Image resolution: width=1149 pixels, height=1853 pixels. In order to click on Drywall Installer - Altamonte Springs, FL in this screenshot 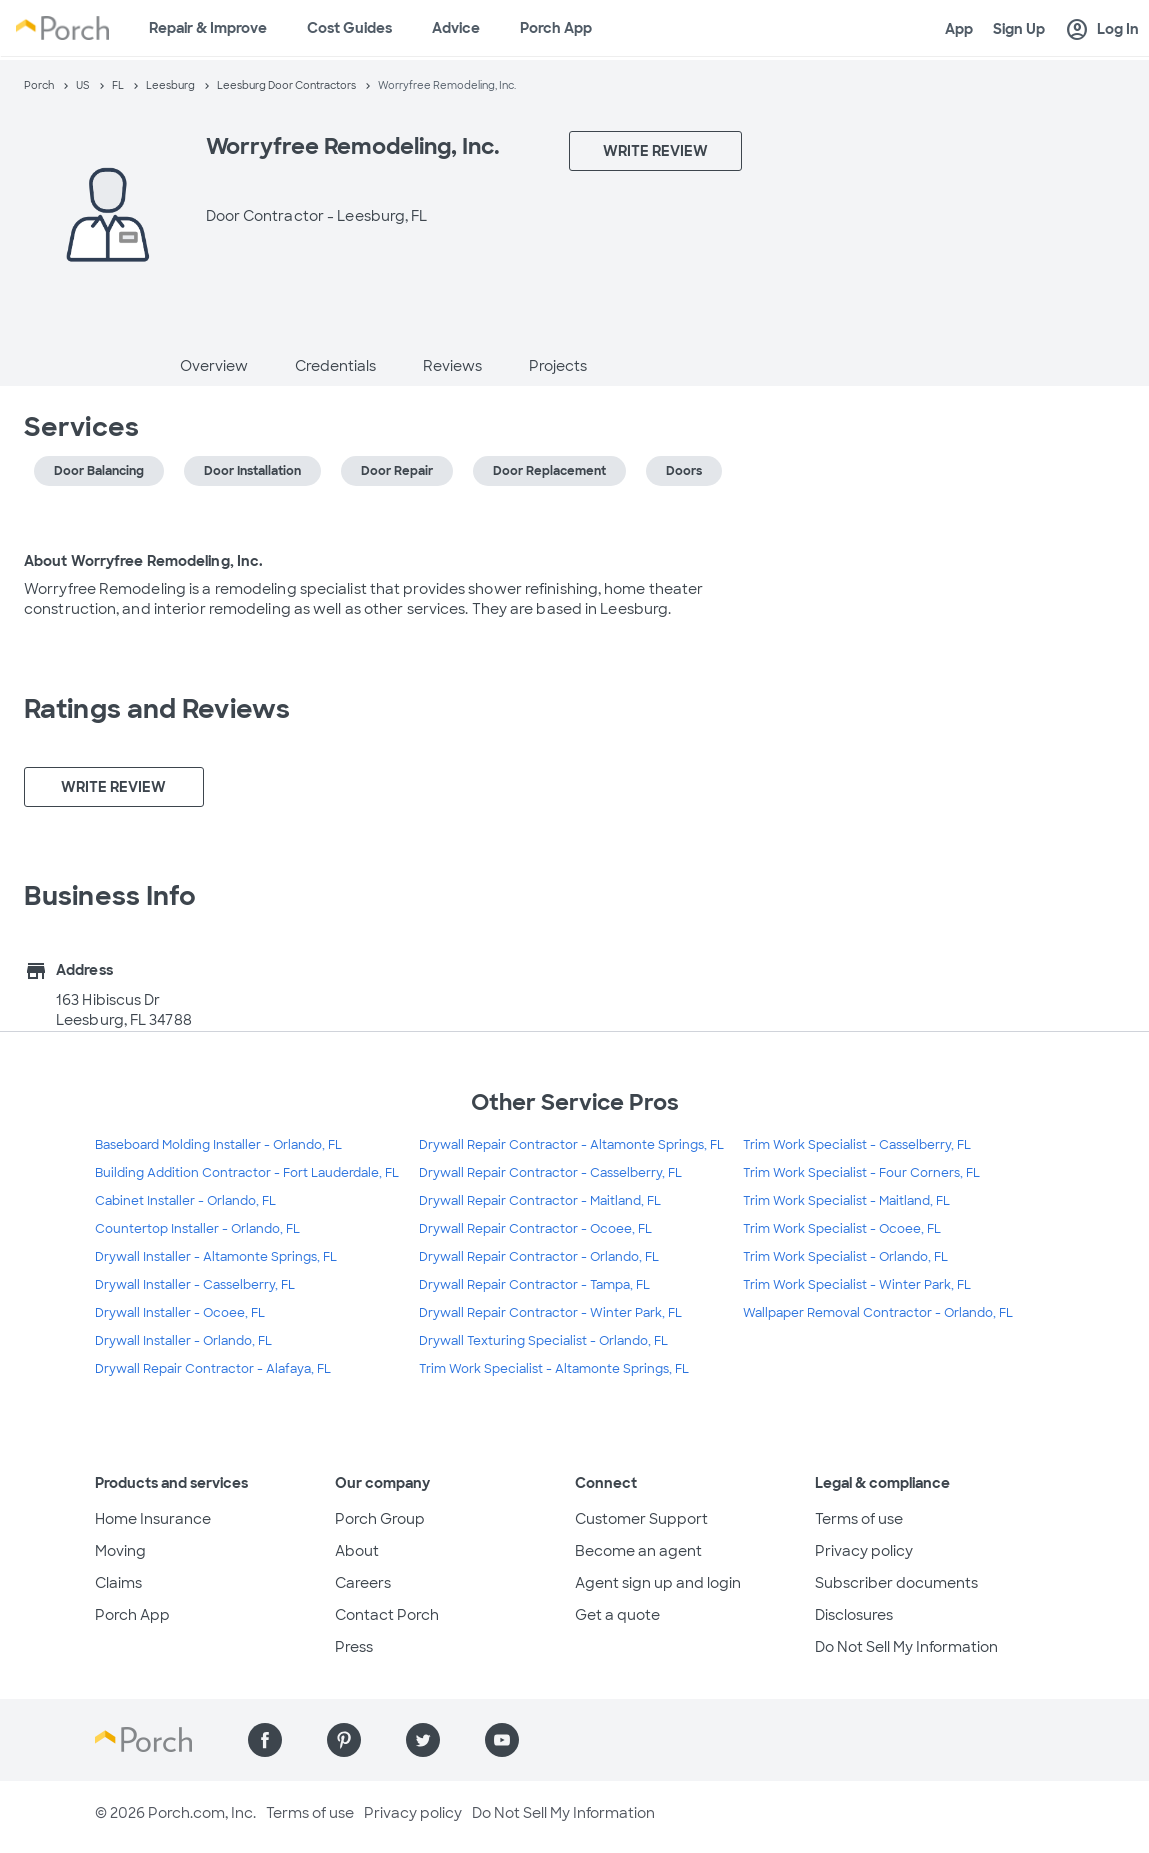, I will do `click(216, 1257)`.